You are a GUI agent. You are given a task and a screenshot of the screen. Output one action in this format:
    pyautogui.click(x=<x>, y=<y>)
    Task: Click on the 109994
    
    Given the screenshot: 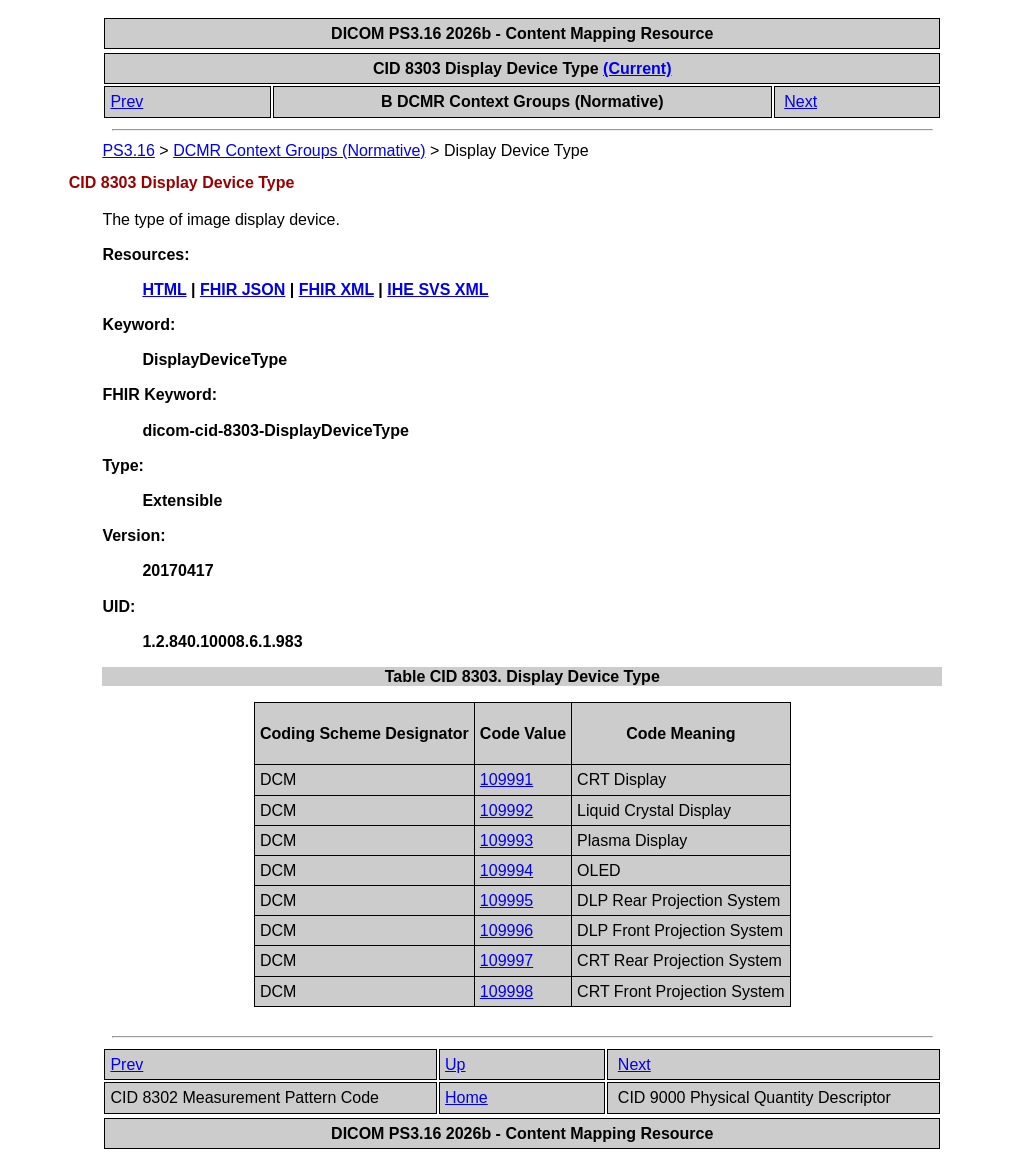 What is the action you would take?
    pyautogui.click(x=506, y=870)
    